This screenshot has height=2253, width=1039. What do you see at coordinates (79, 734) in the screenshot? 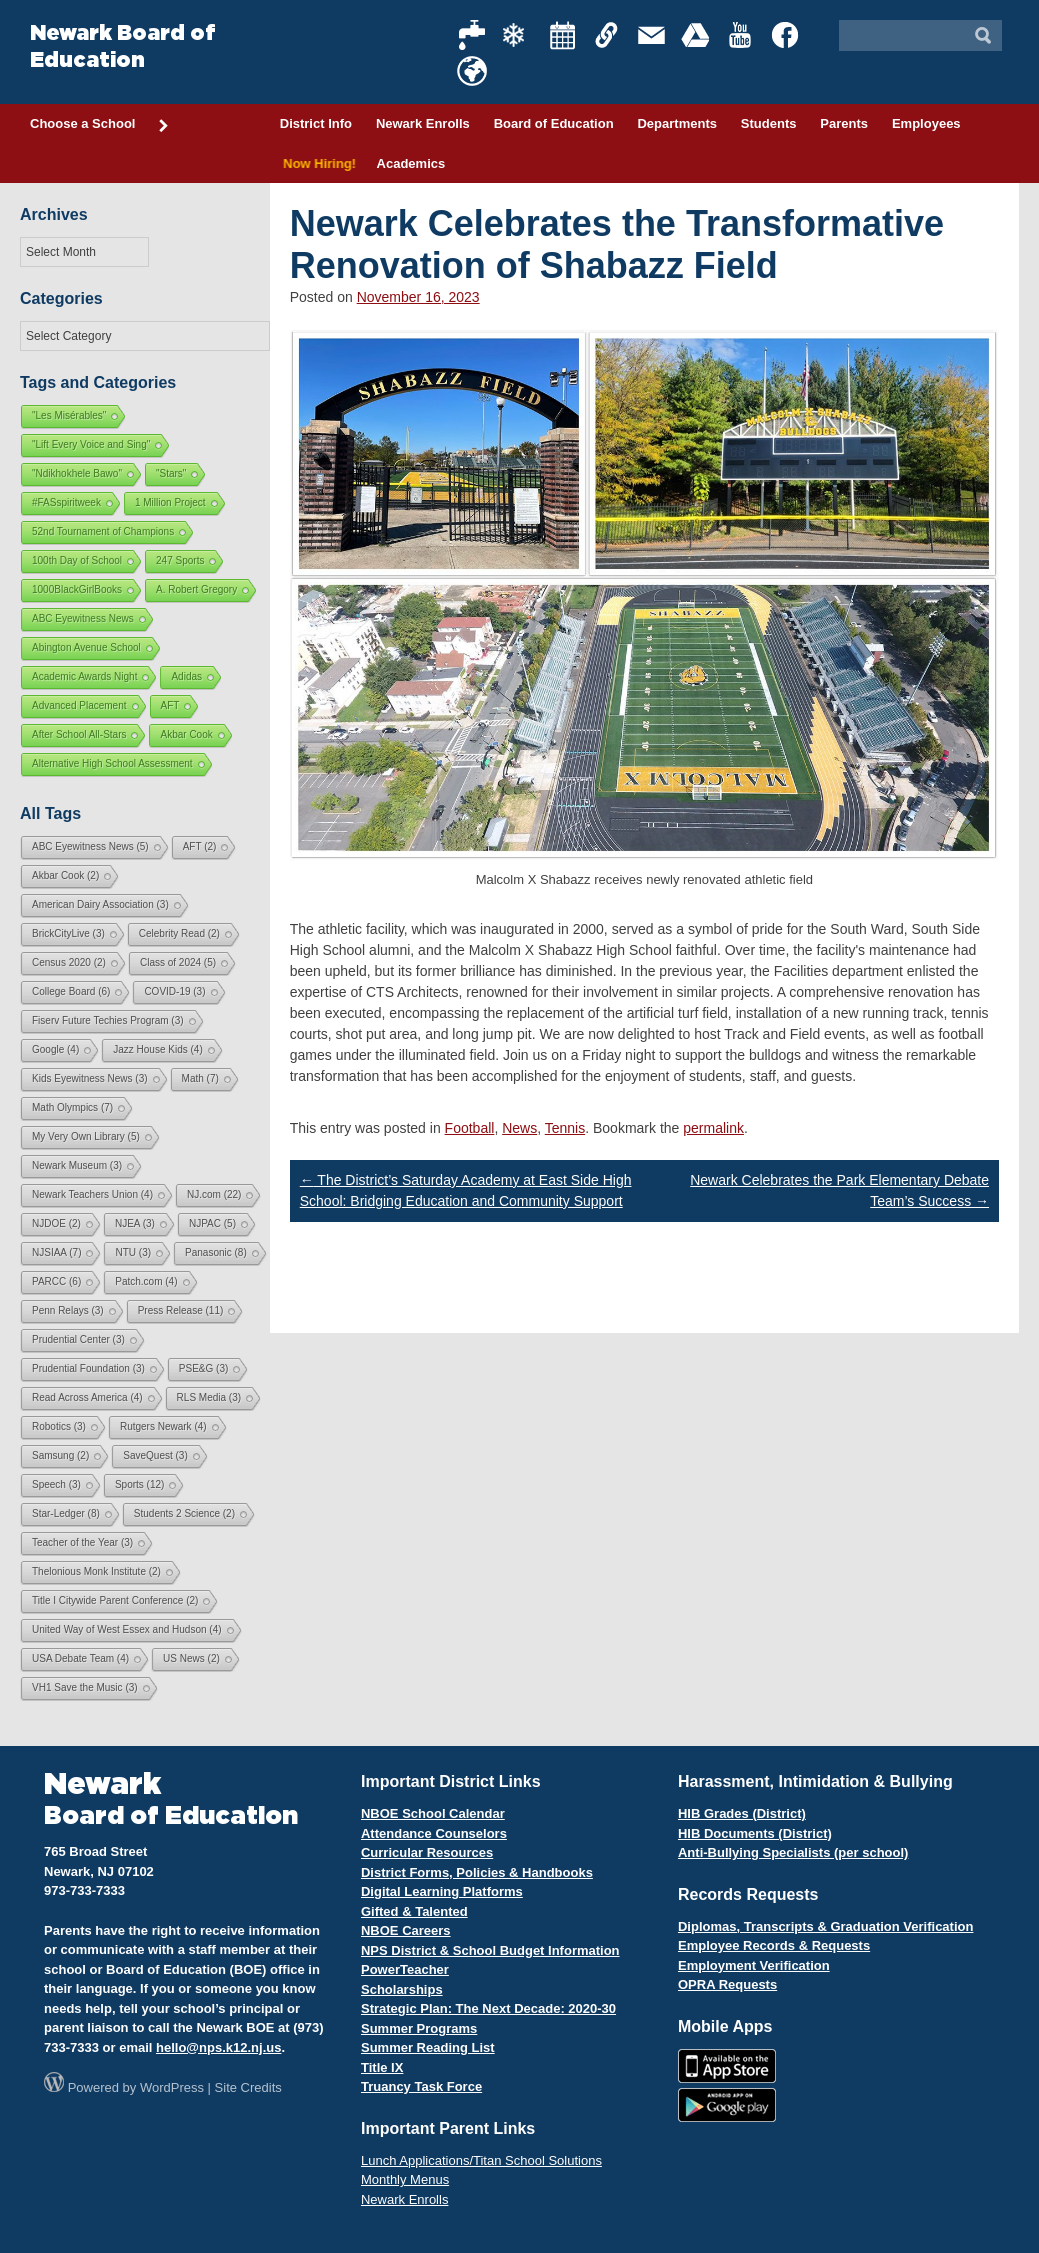
I see `After School All-Stars` at bounding box center [79, 734].